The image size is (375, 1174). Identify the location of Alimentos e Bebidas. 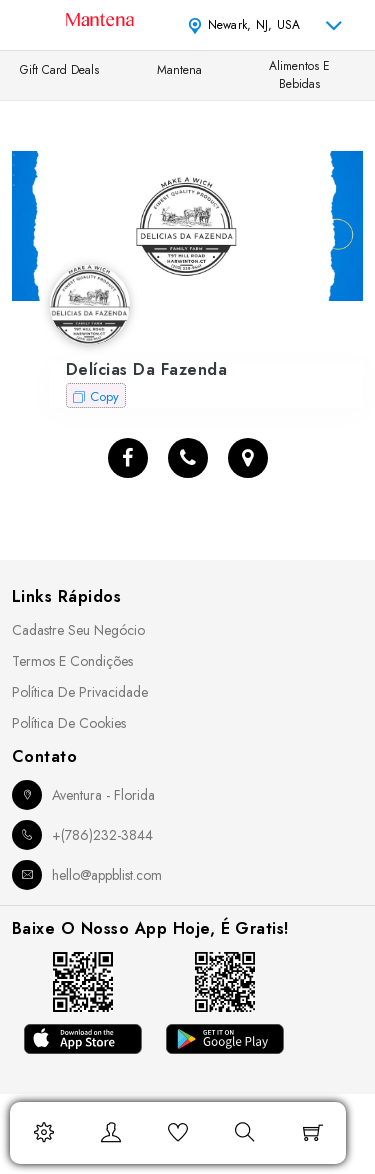
(299, 75).